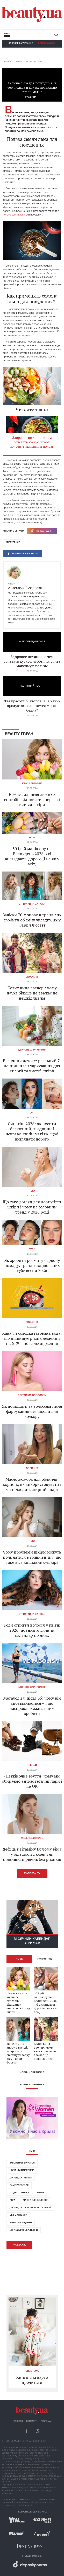  What do you see at coordinates (32, 1113) in the screenshot?
I see `Очі` at bounding box center [32, 1113].